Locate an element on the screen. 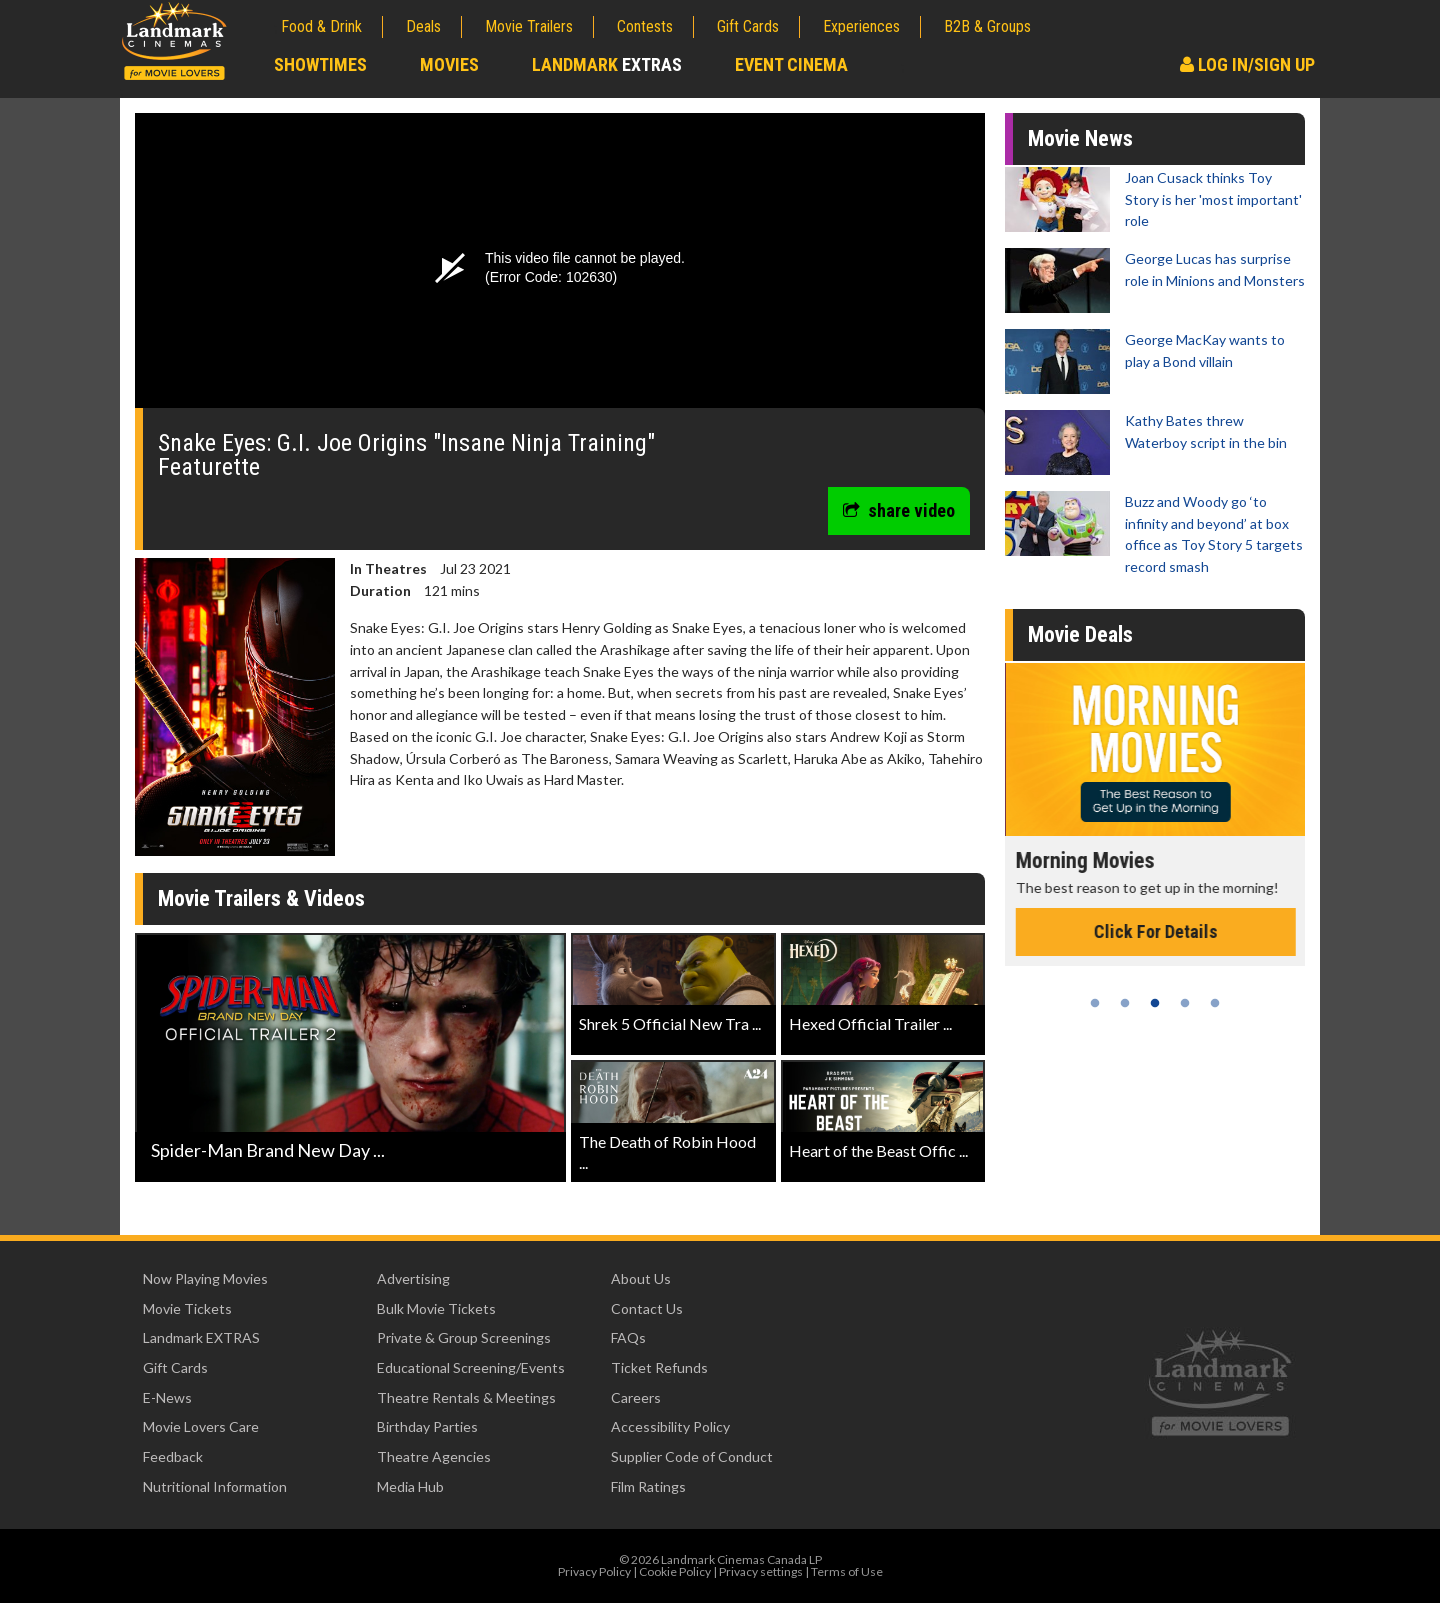 Image resolution: width=1440 pixels, height=1603 pixels. Nutritional Information is located at coordinates (215, 1486).